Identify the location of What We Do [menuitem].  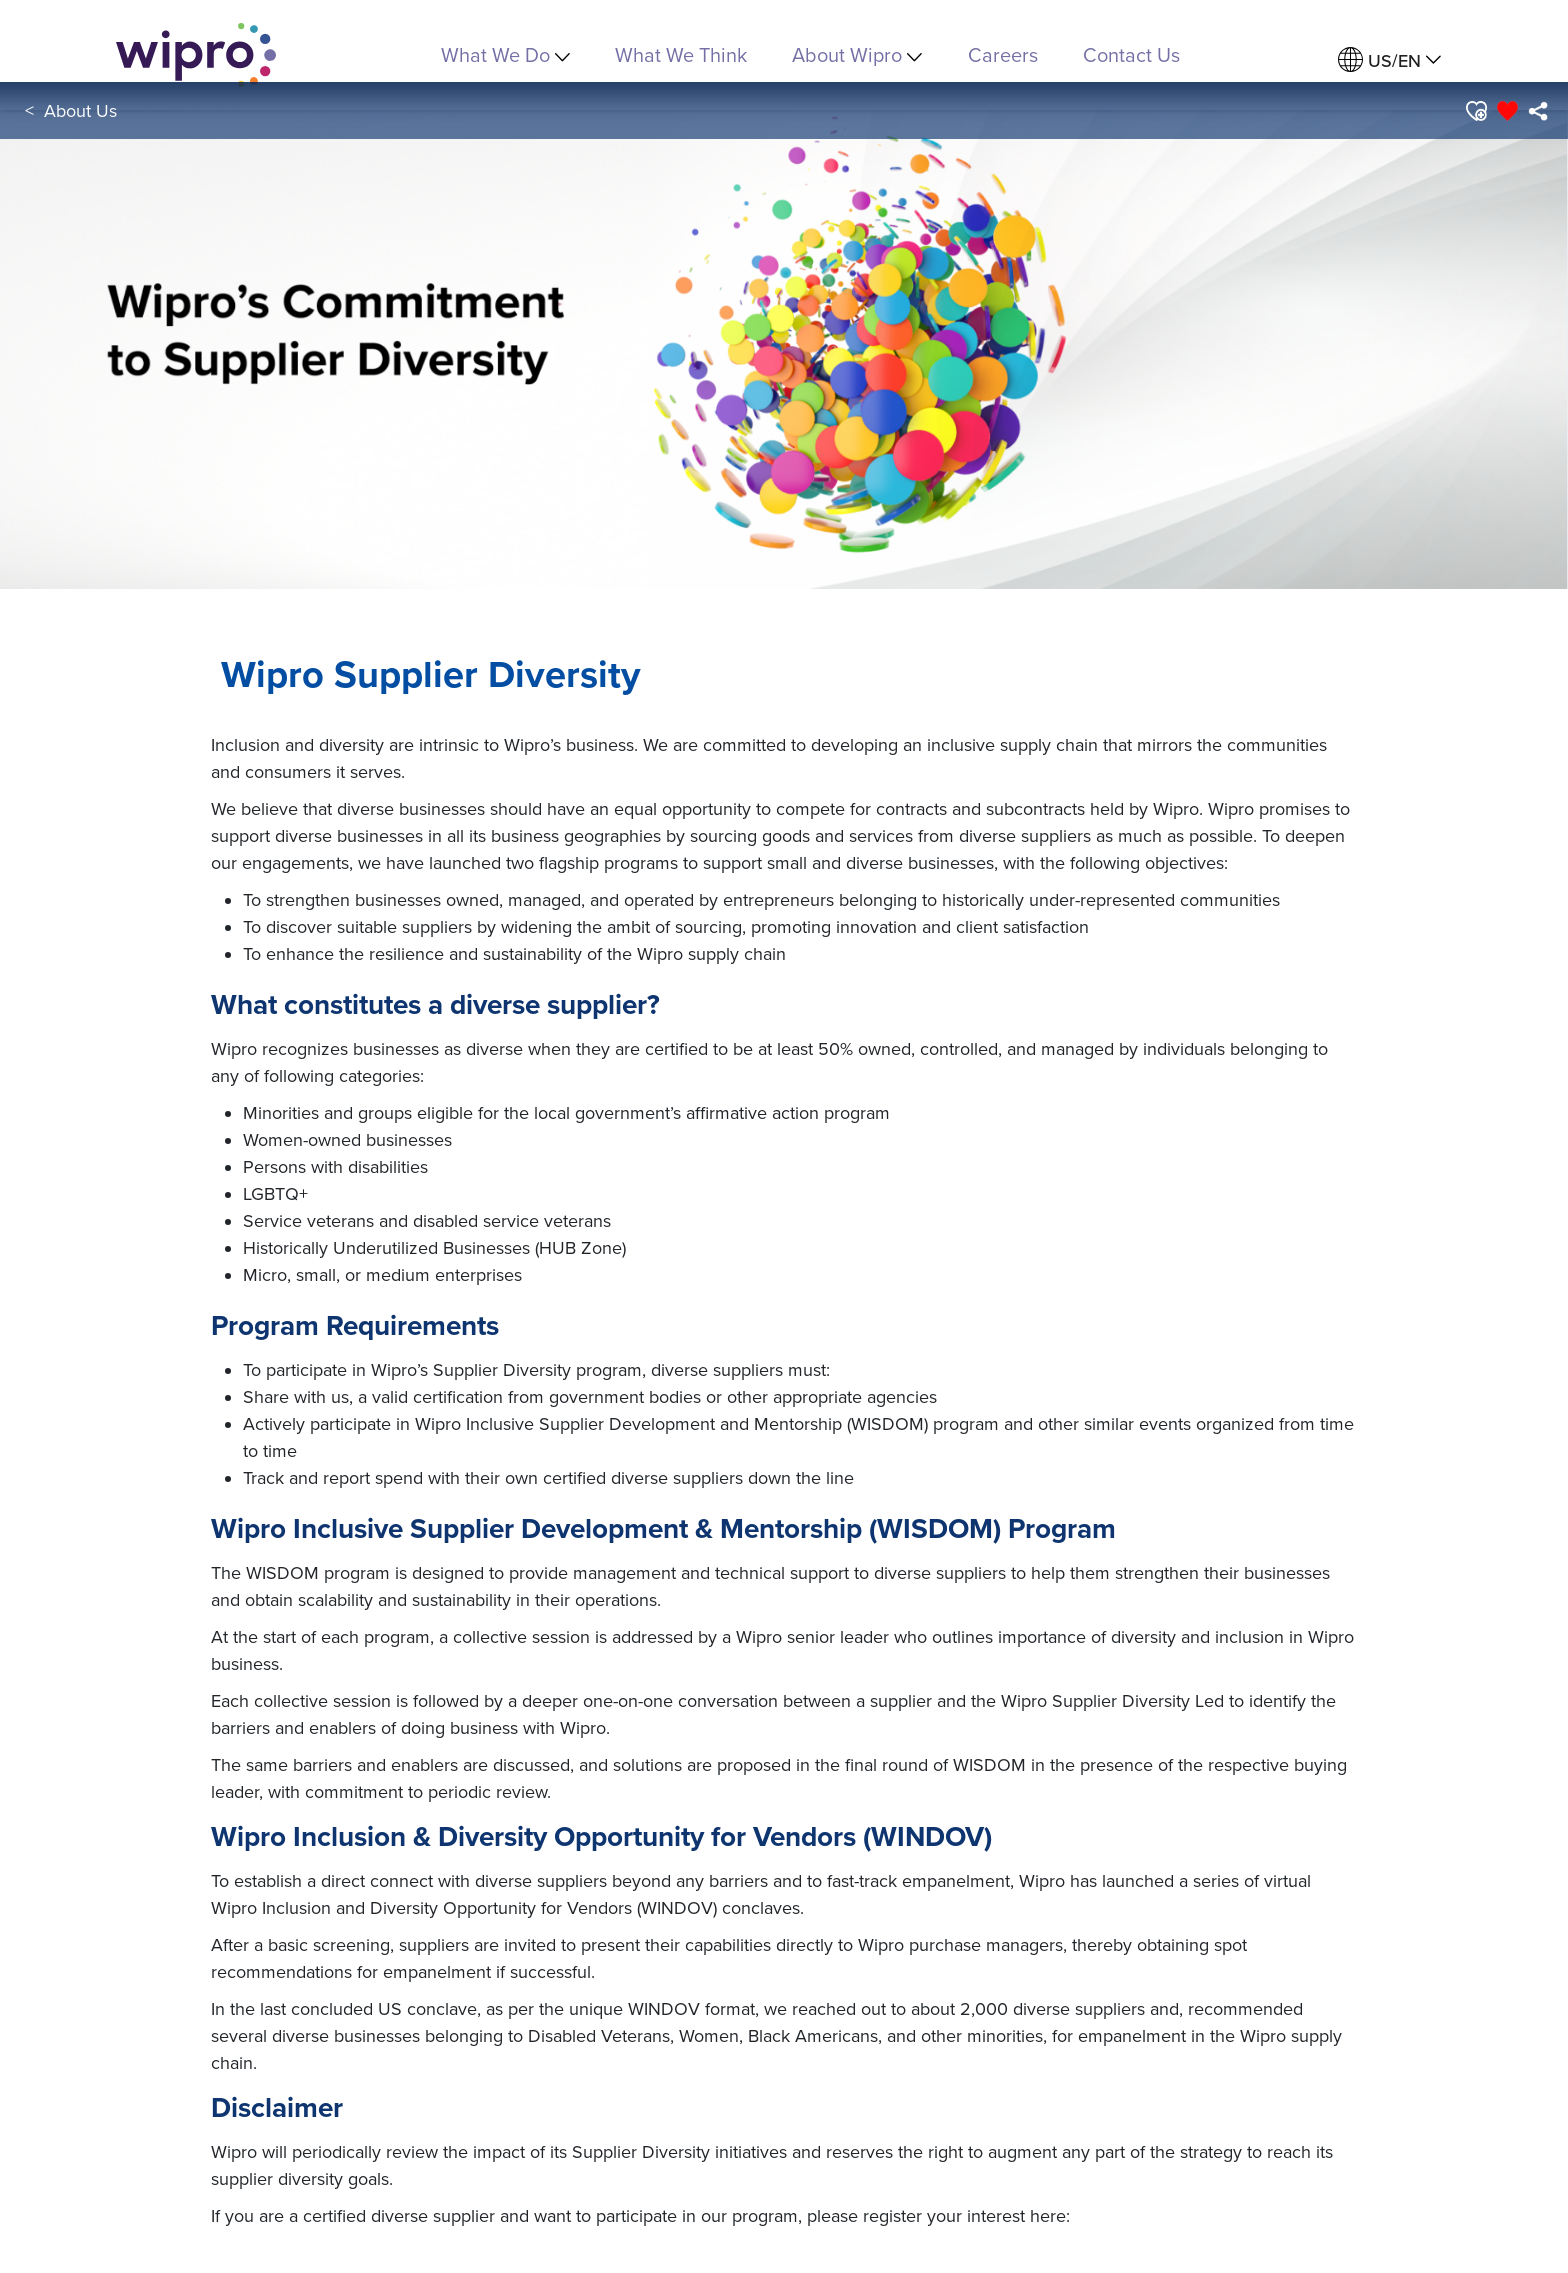
(505, 54).